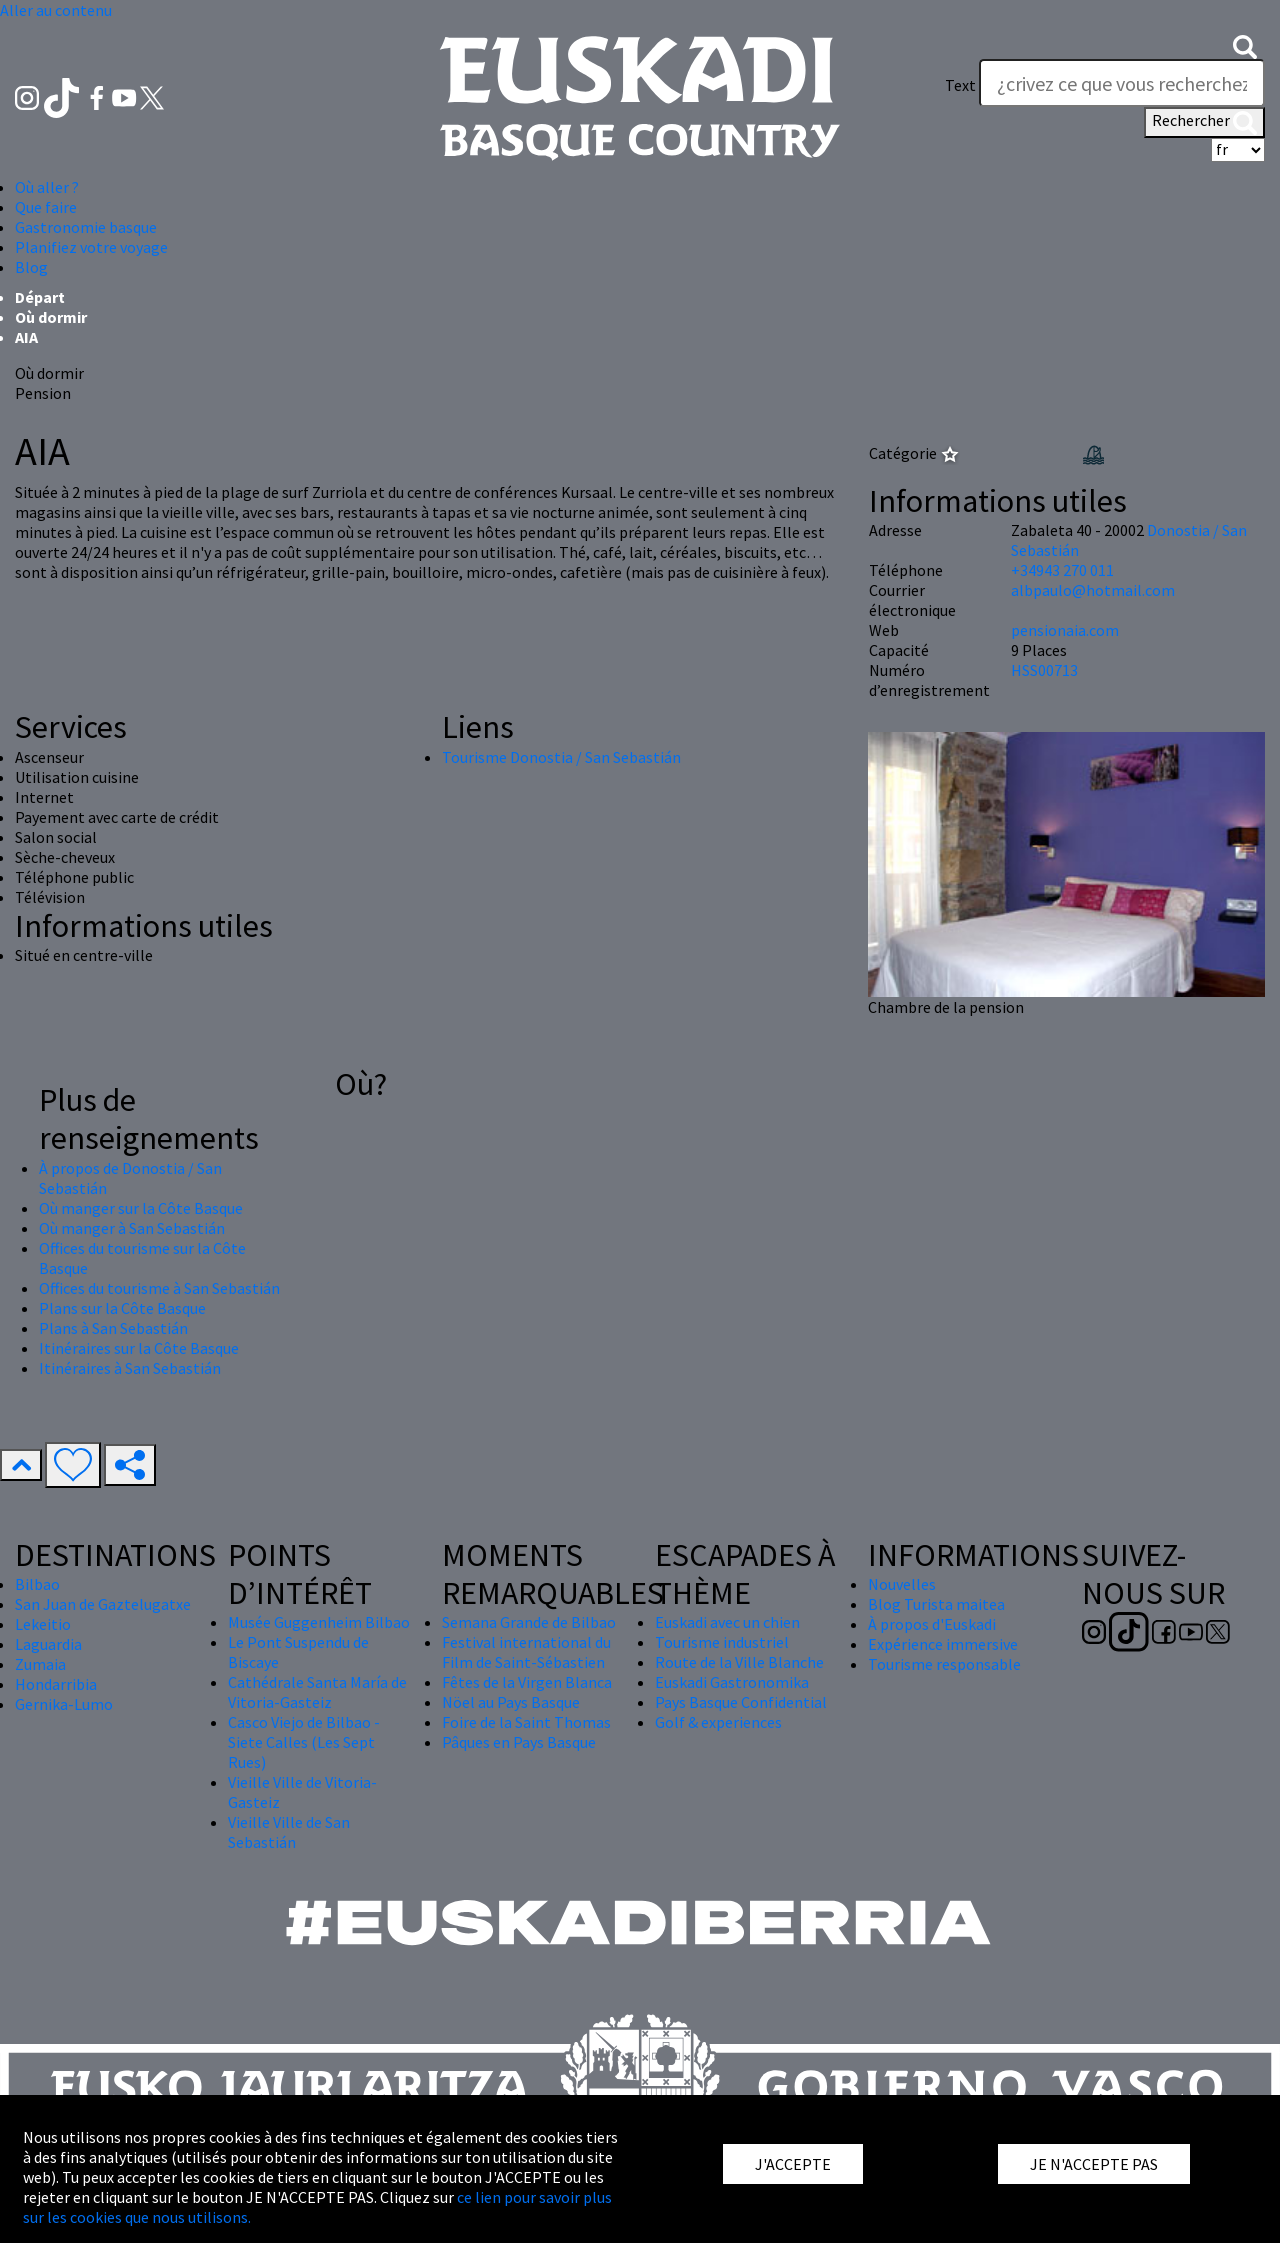 This screenshot has width=1280, height=2243. What do you see at coordinates (40, 1664) in the screenshot?
I see `Zumaia` at bounding box center [40, 1664].